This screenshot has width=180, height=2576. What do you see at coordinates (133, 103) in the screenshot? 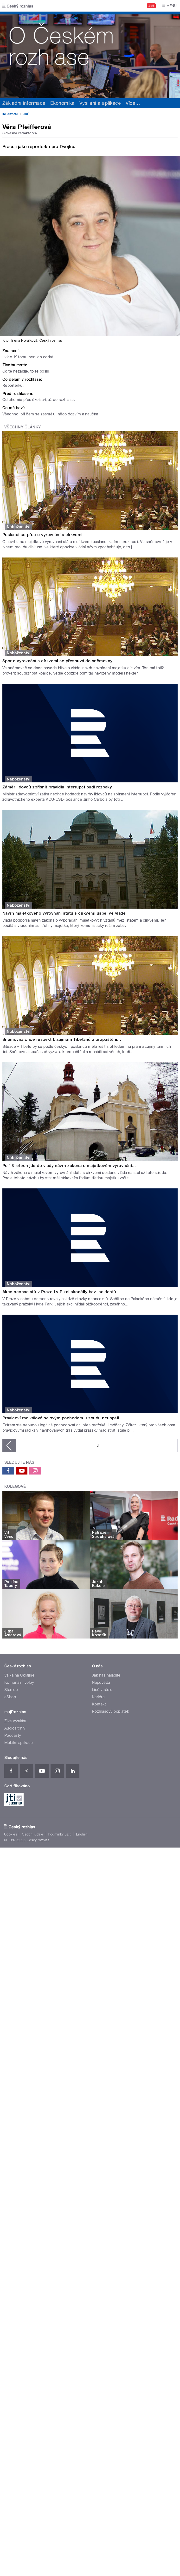
I see `Více` at bounding box center [133, 103].